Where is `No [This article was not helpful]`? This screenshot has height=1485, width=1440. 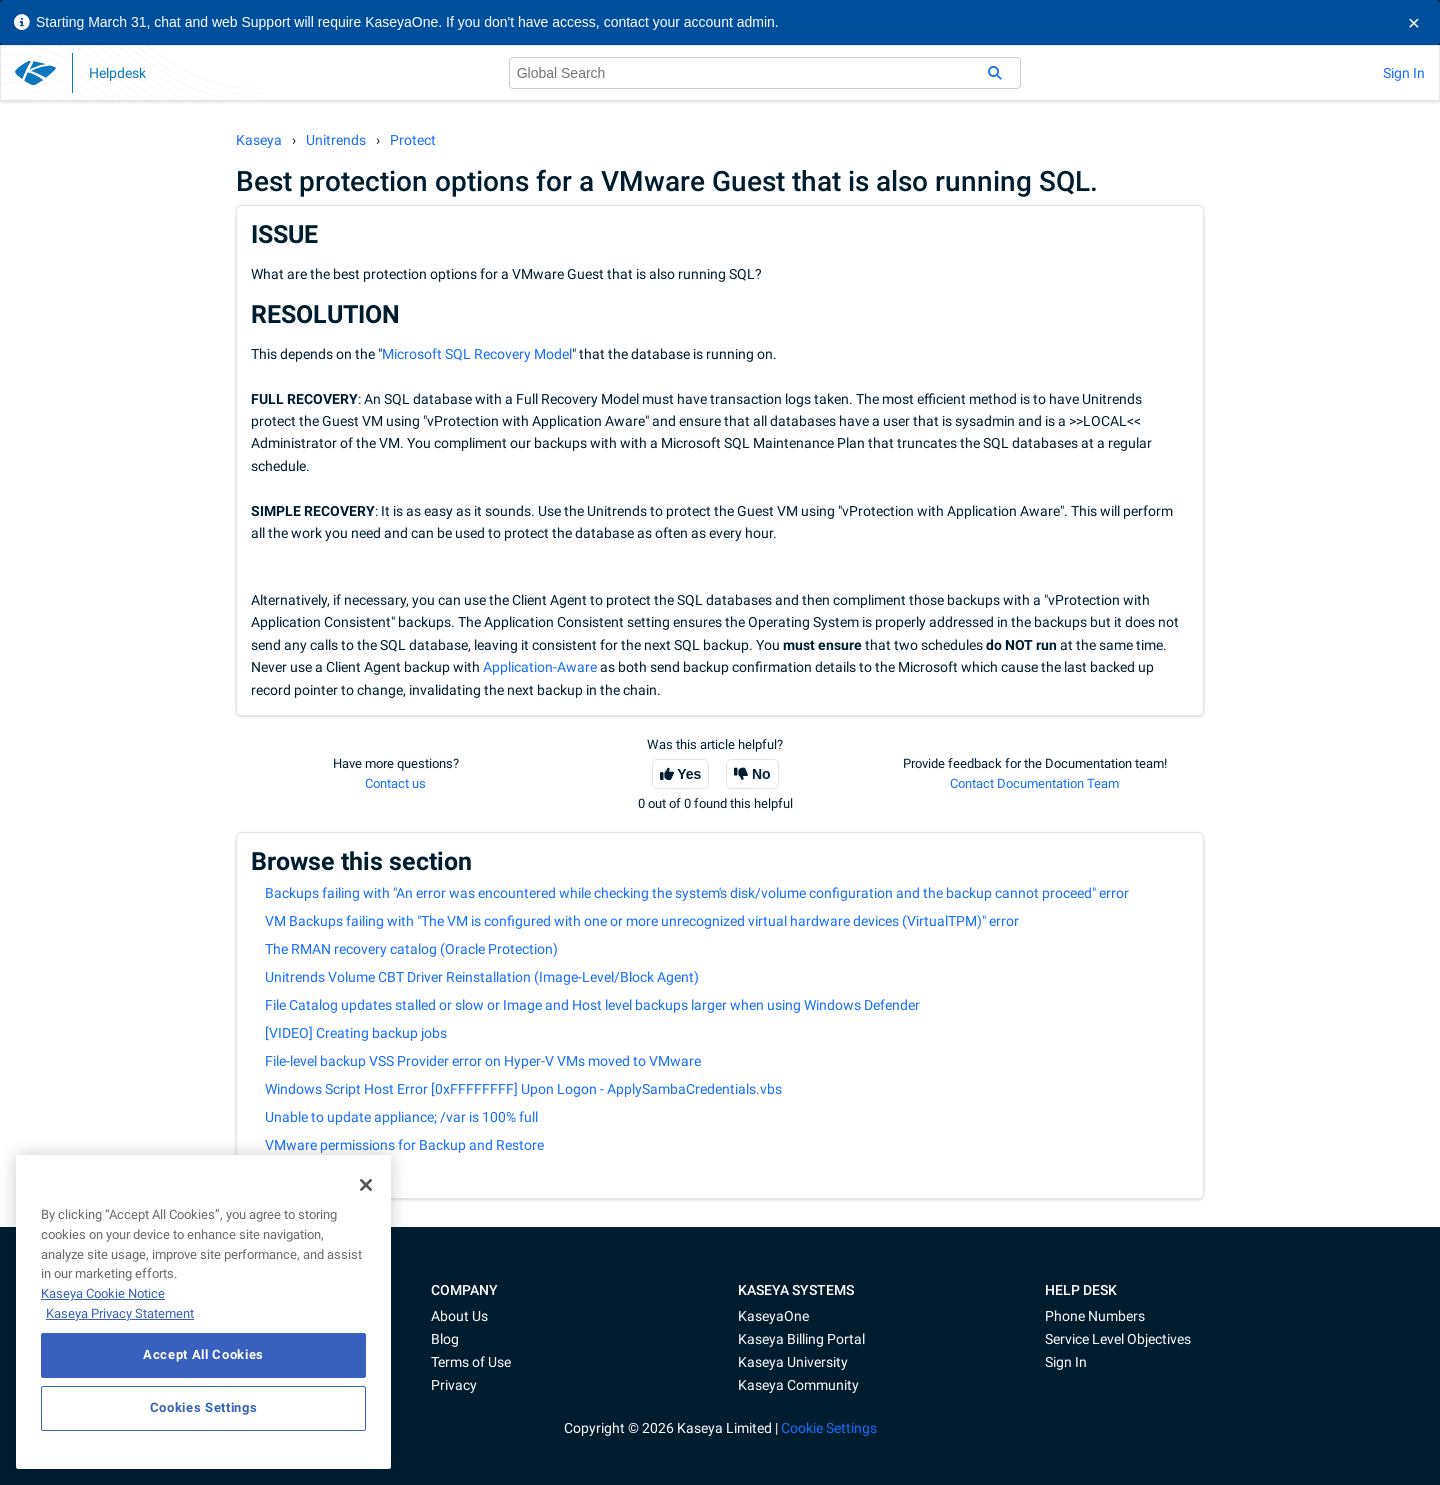
No [This article was not helpful] is located at coordinates (761, 774).